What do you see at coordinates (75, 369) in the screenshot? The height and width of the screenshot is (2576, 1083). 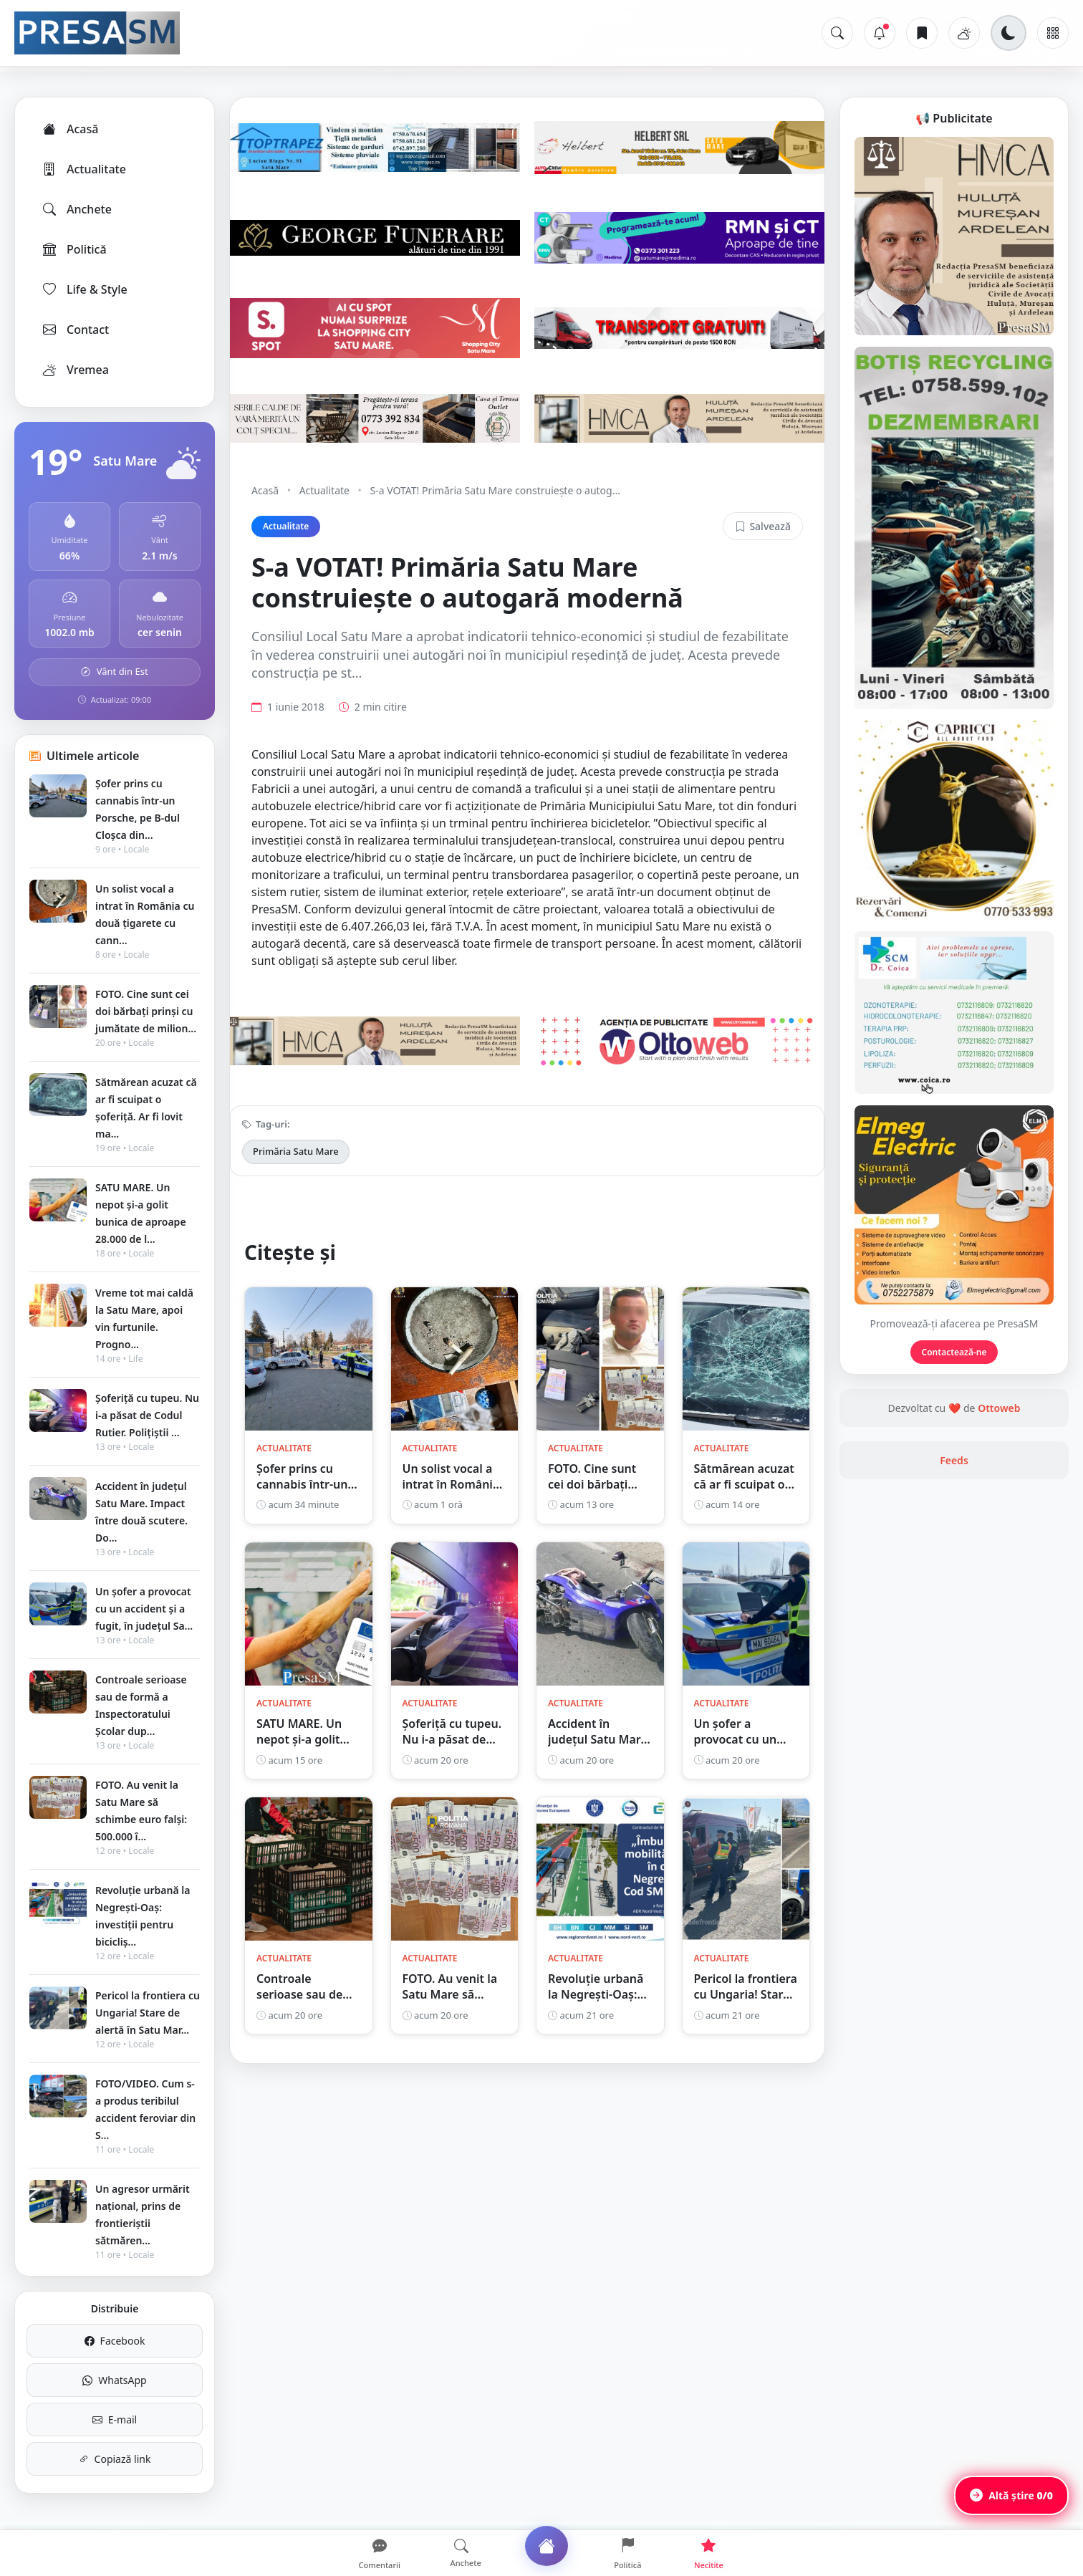 I see `Vremea` at bounding box center [75, 369].